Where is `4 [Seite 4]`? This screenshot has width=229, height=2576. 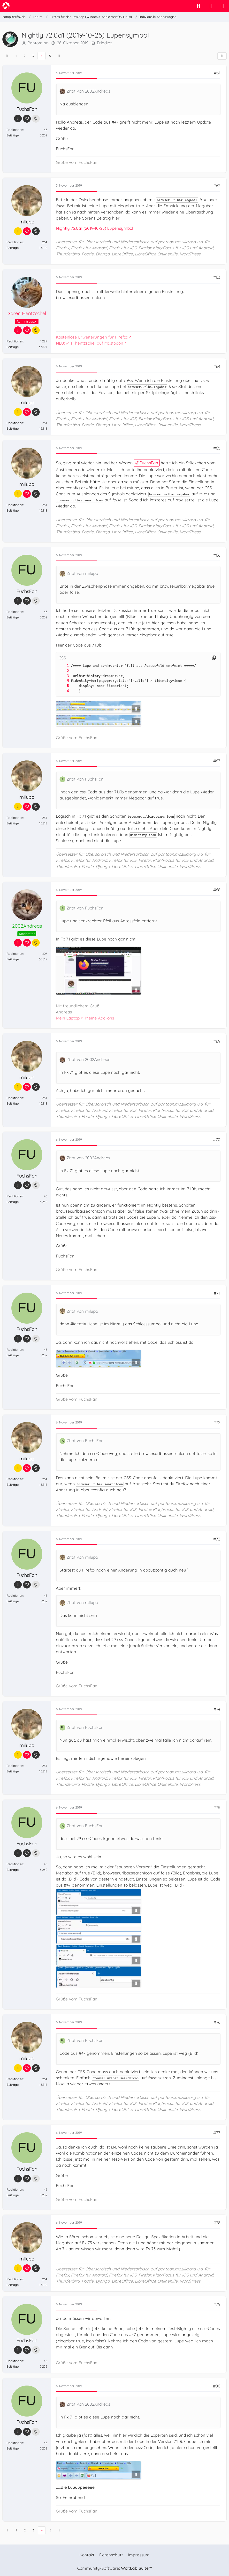
4 [Seite 4] is located at coordinates (41, 56).